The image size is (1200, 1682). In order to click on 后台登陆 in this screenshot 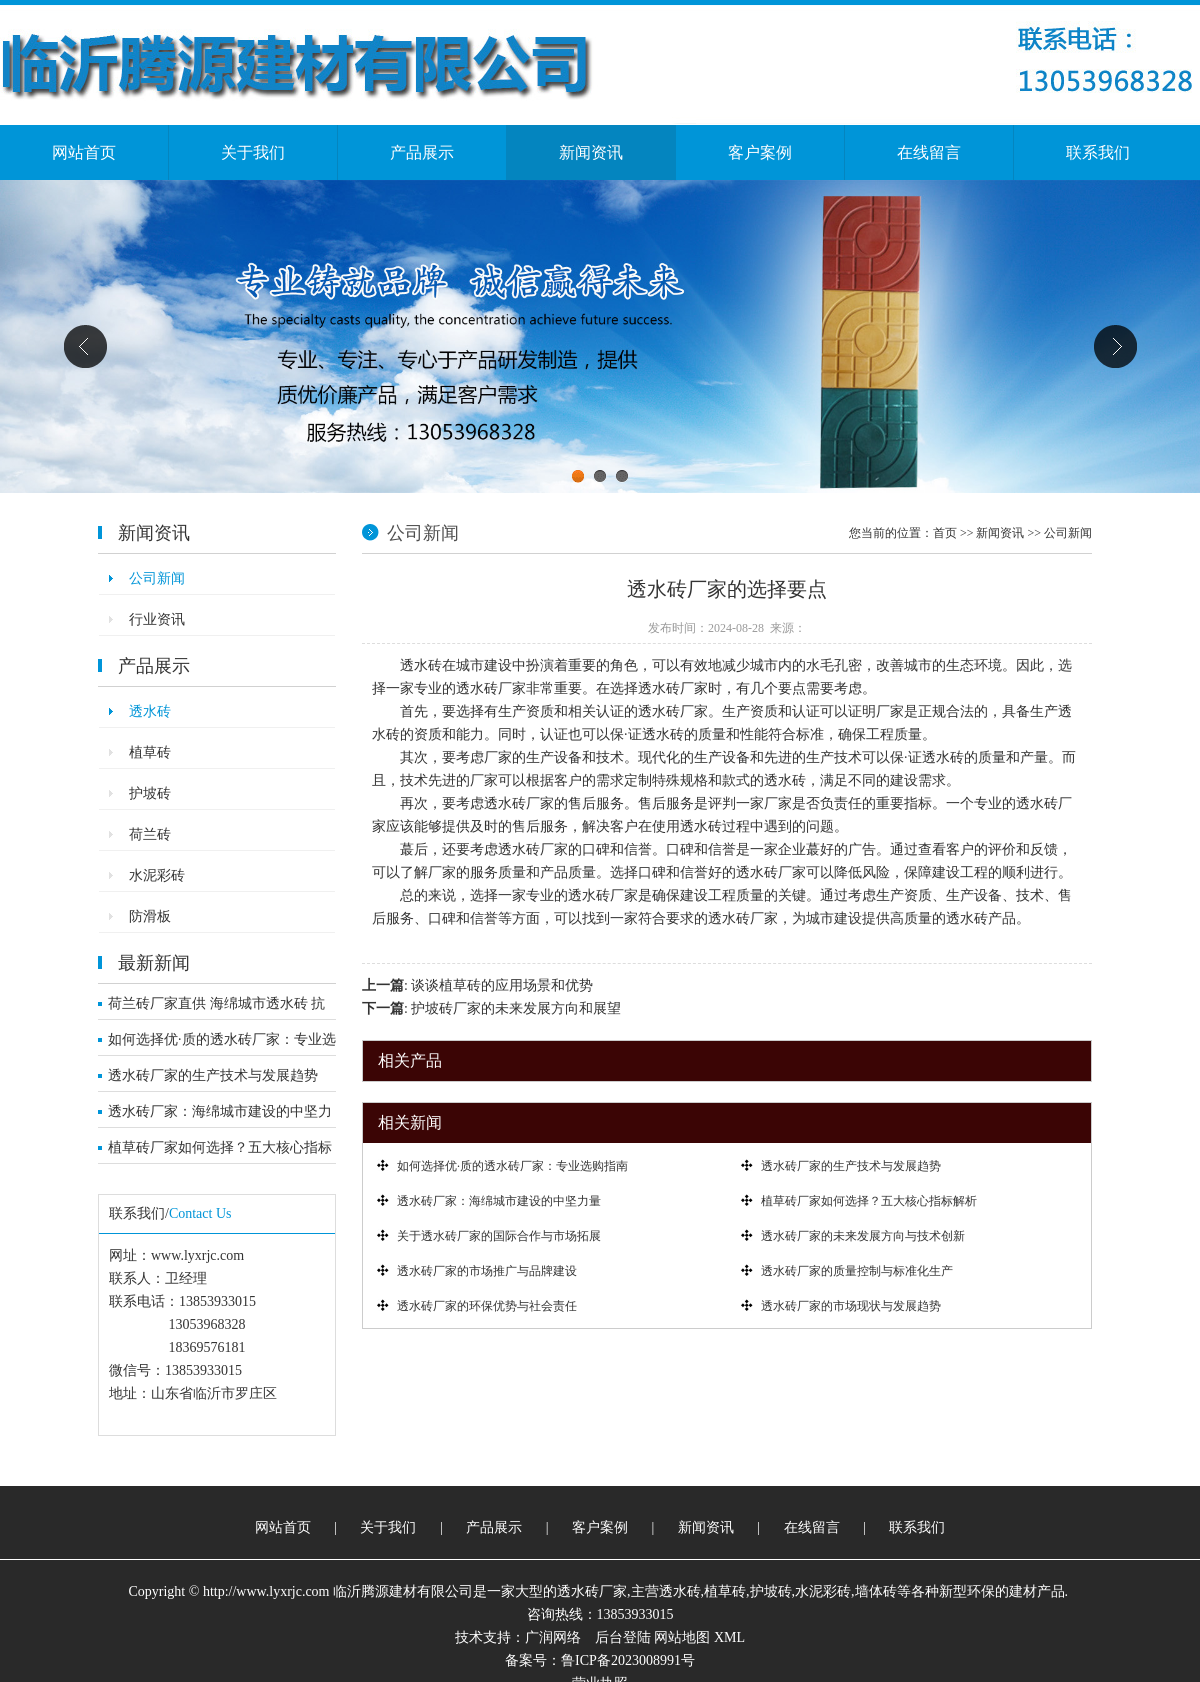, I will do `click(623, 1637)`.